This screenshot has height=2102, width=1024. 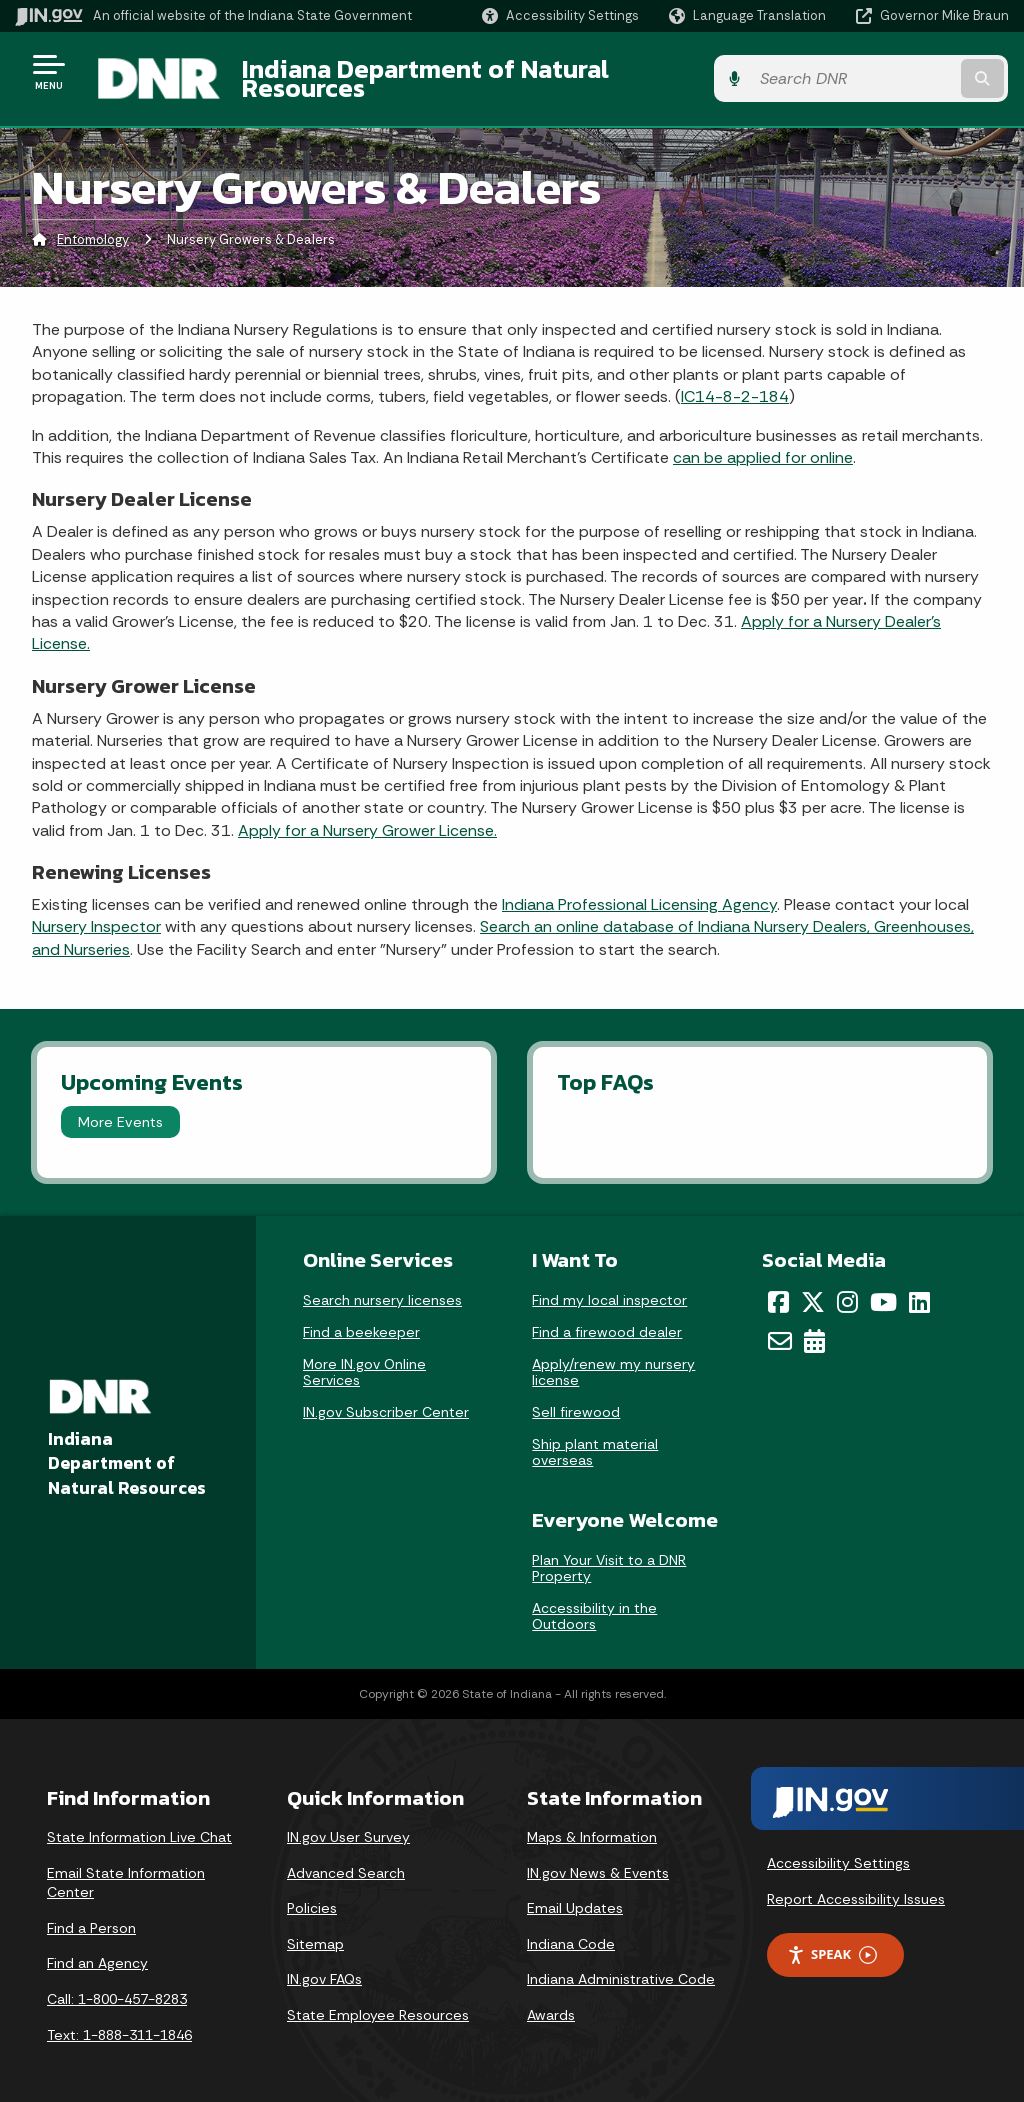 What do you see at coordinates (119, 2020) in the screenshot?
I see `Text: 1-888-311-1846` at bounding box center [119, 2020].